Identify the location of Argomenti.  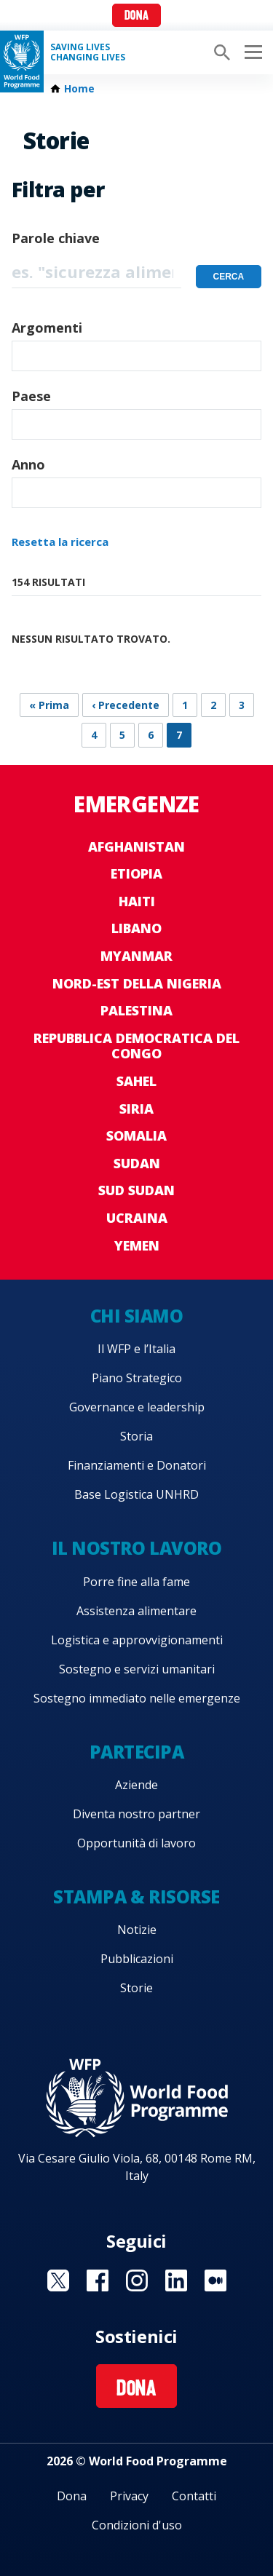
(47, 327).